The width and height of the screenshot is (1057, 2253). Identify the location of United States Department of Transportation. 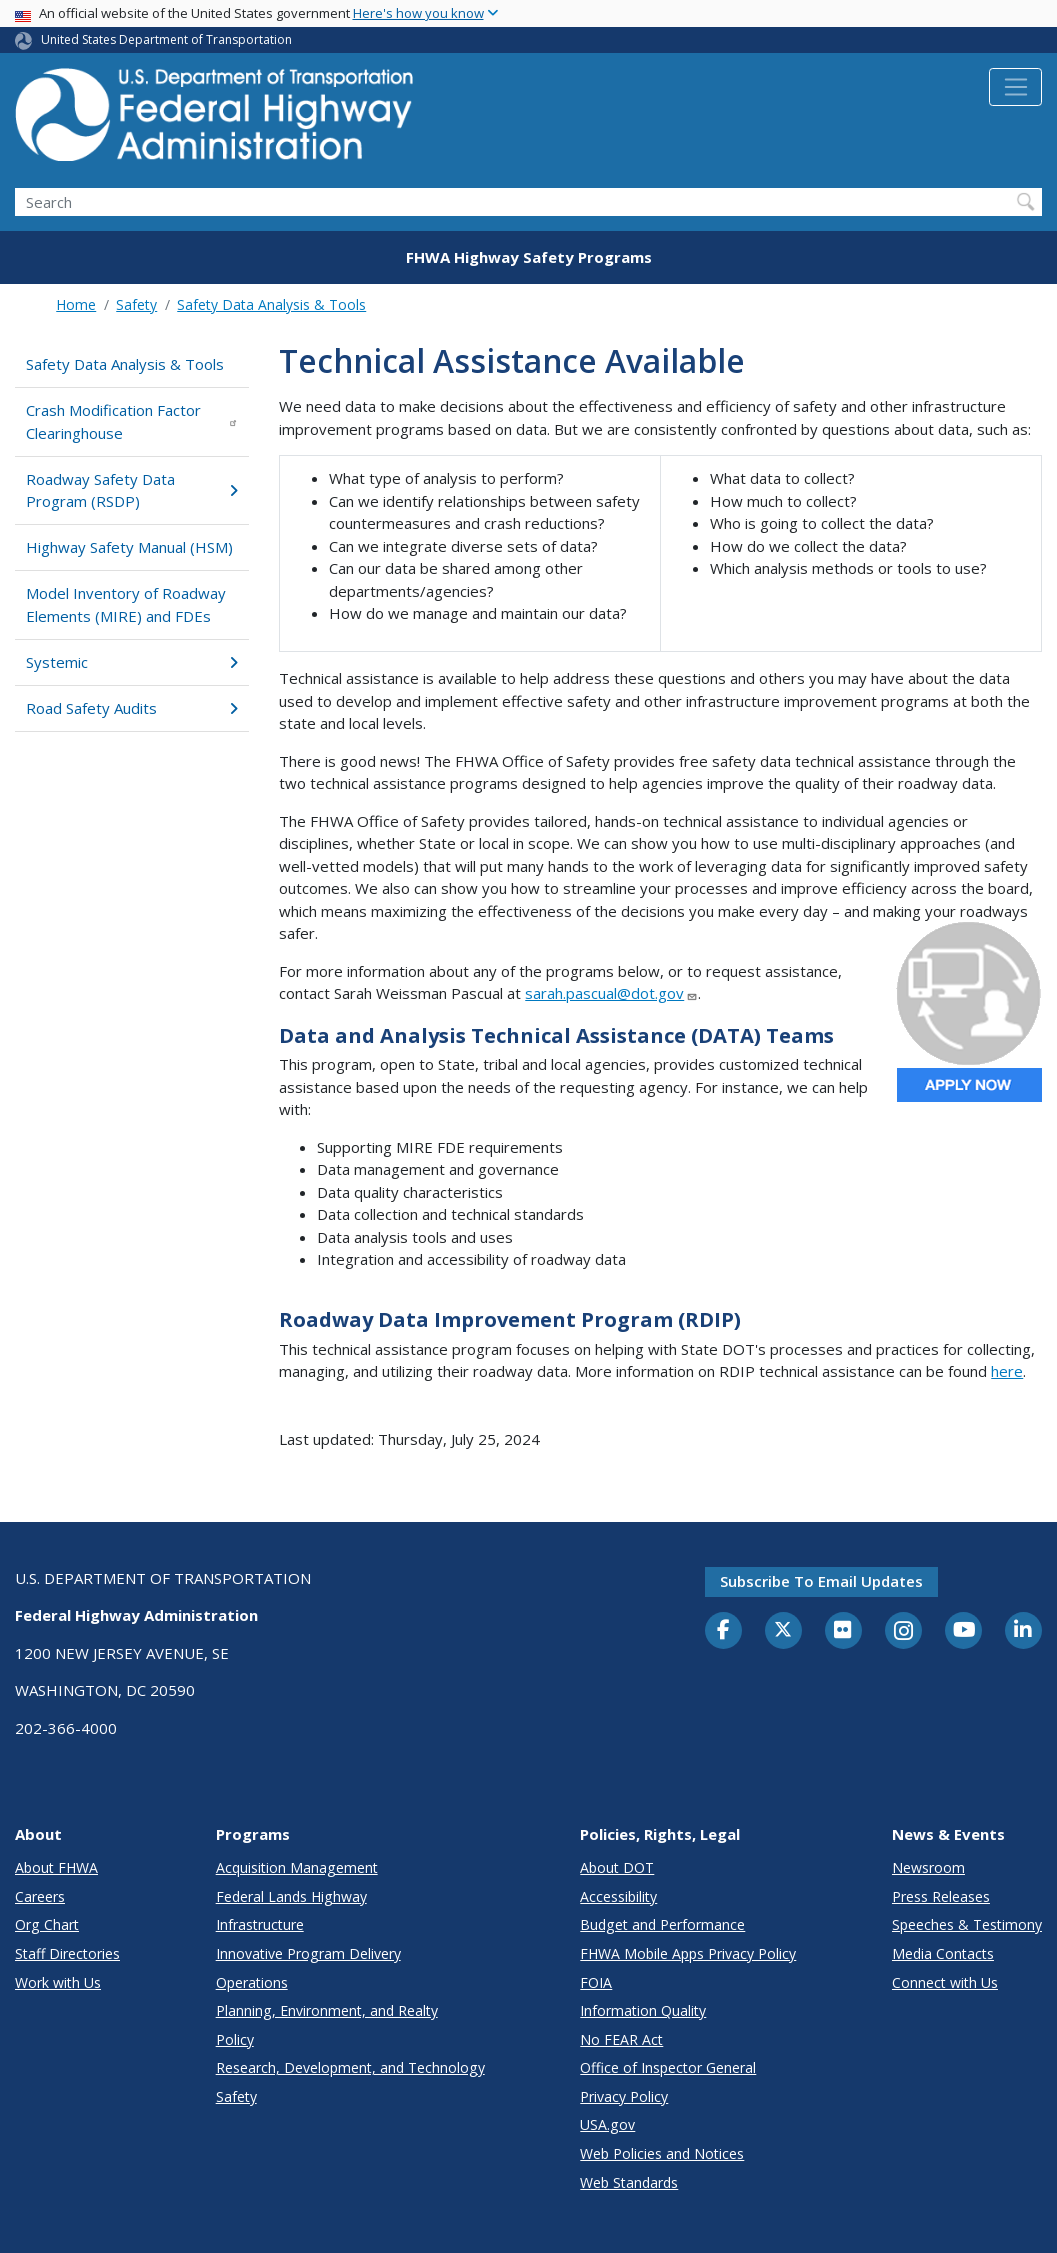
(166, 39).